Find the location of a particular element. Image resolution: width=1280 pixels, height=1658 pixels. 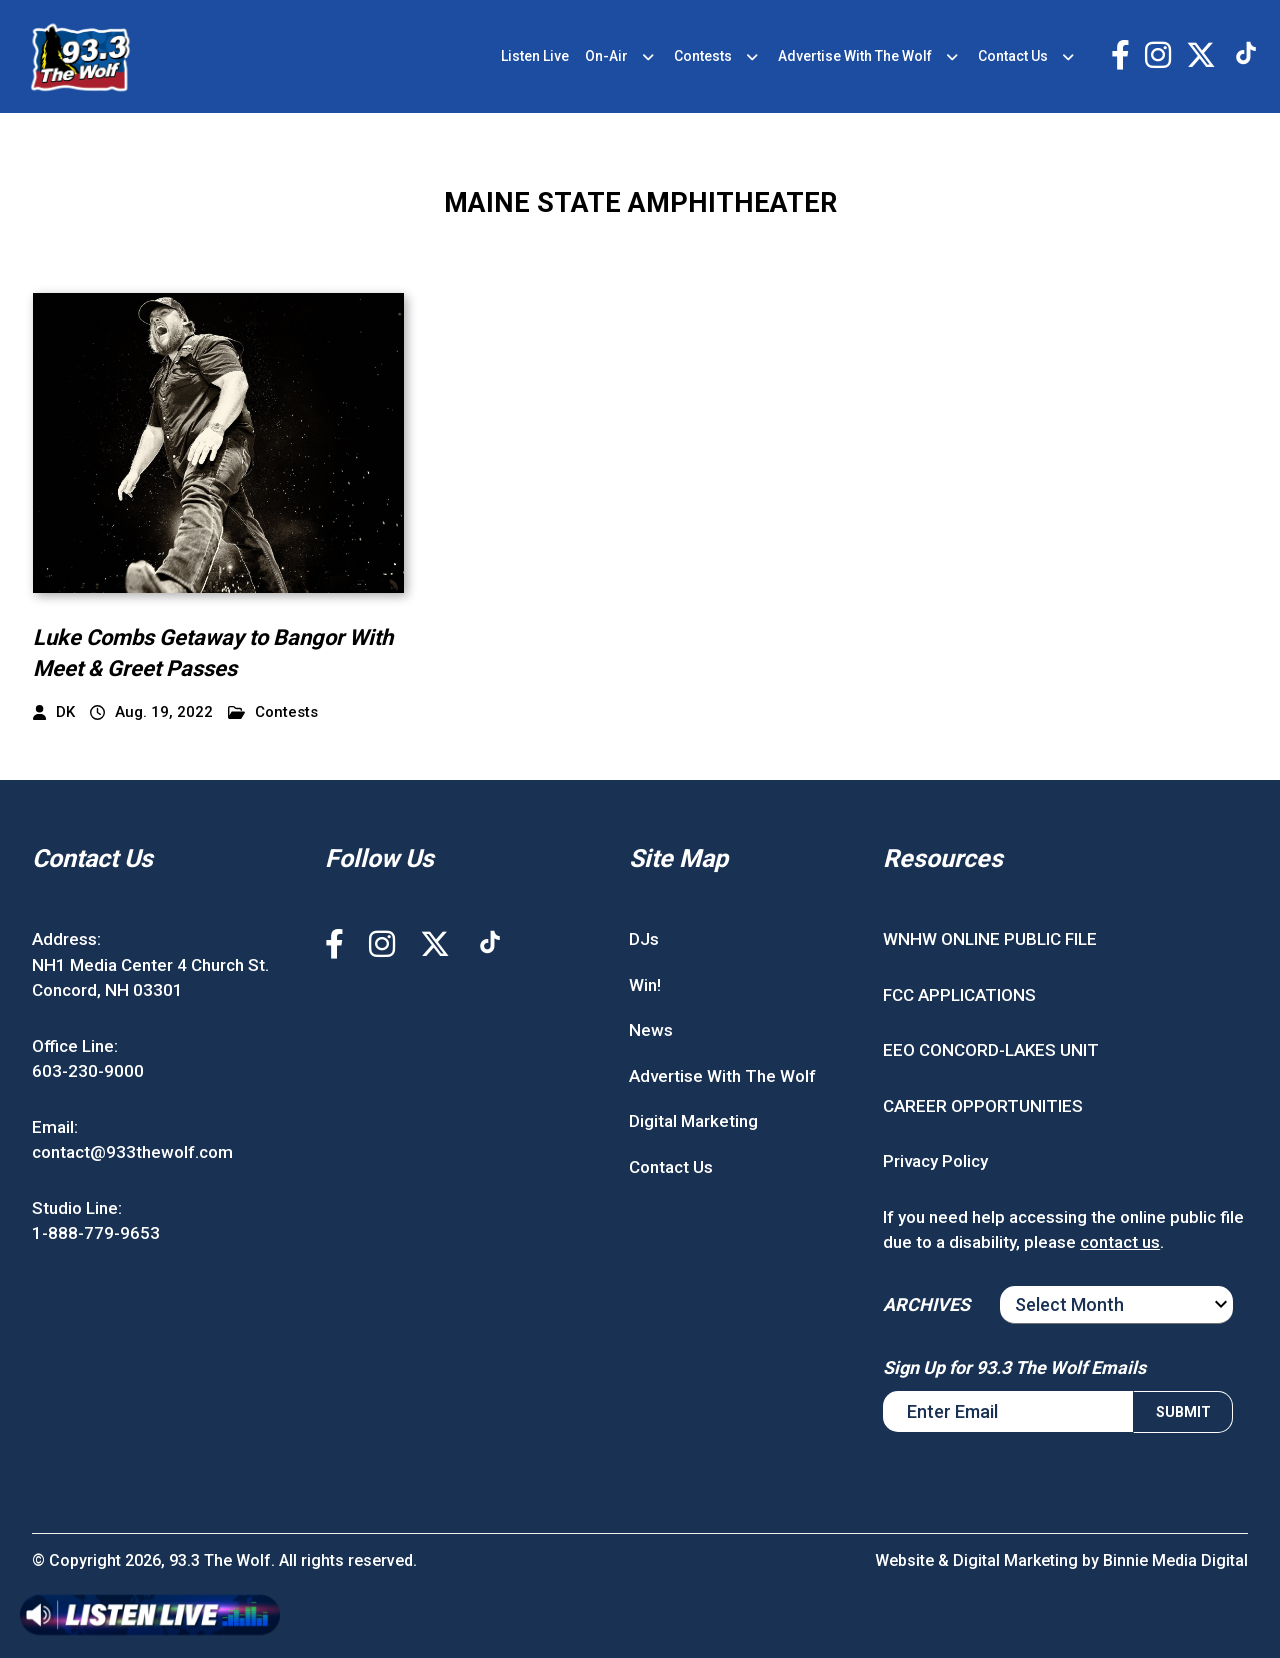

1-888-779-9653 is located at coordinates (96, 1233).